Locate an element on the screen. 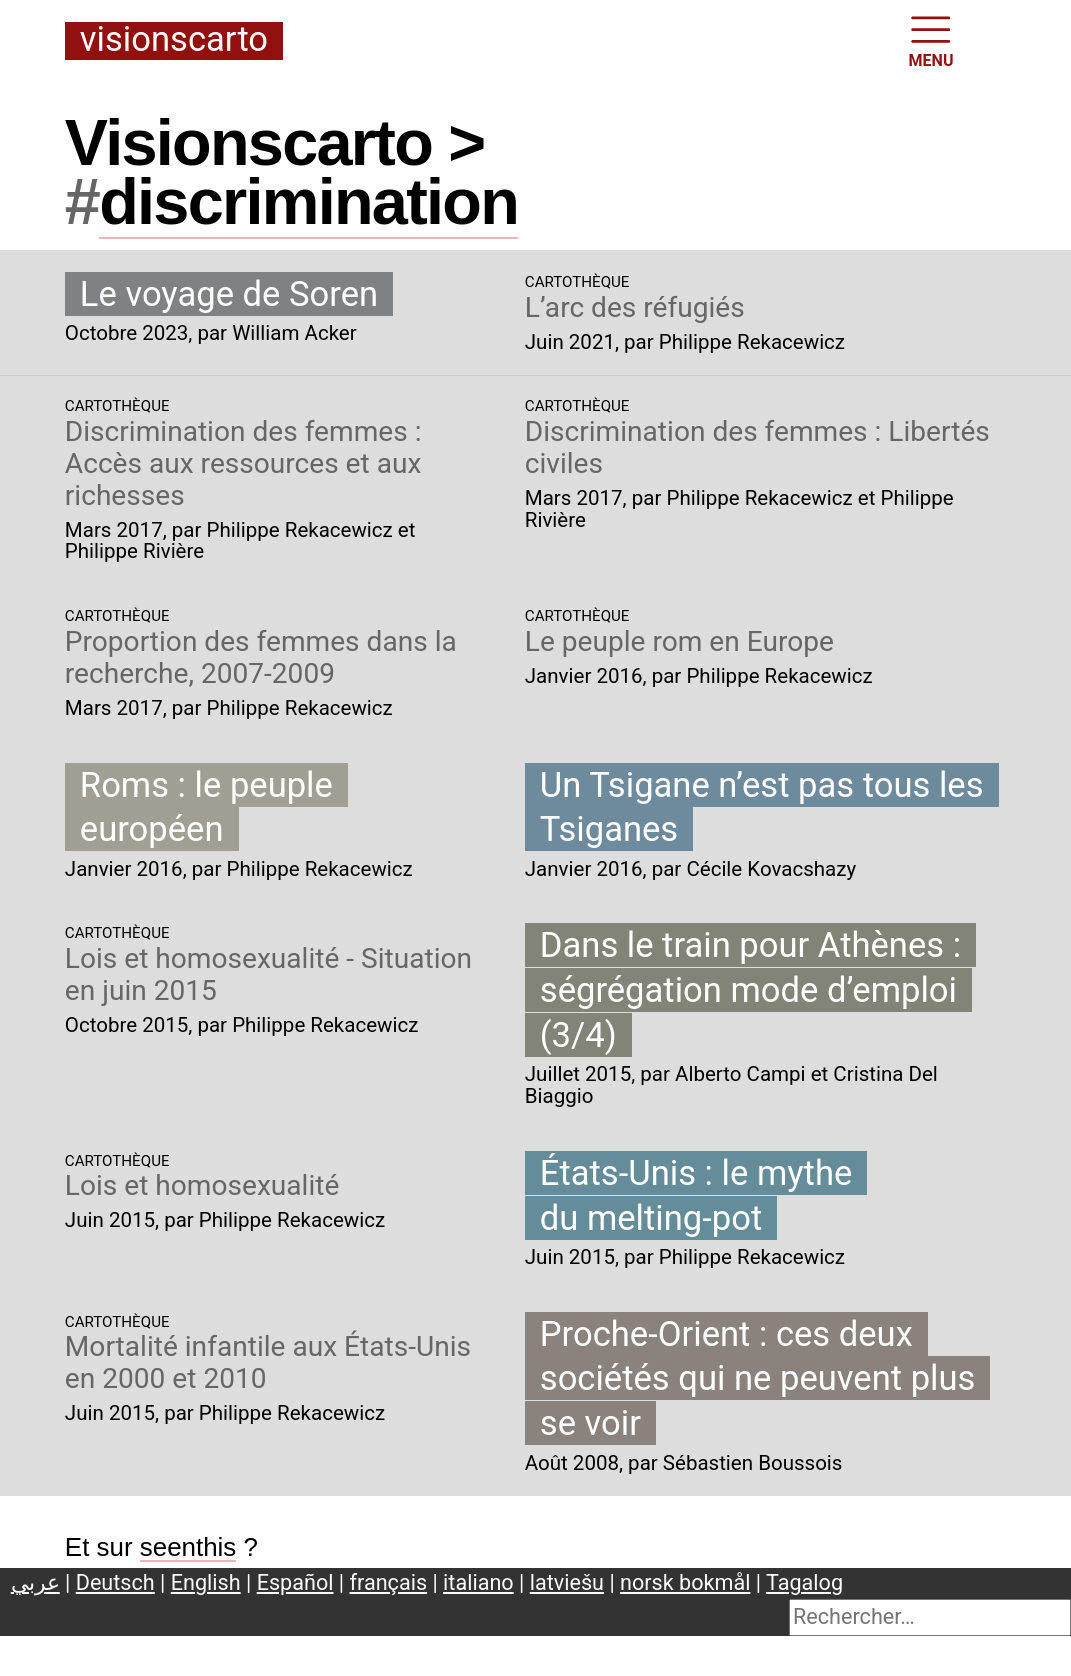 This screenshot has height=1676, width=1071. discrimination is located at coordinates (308, 201).